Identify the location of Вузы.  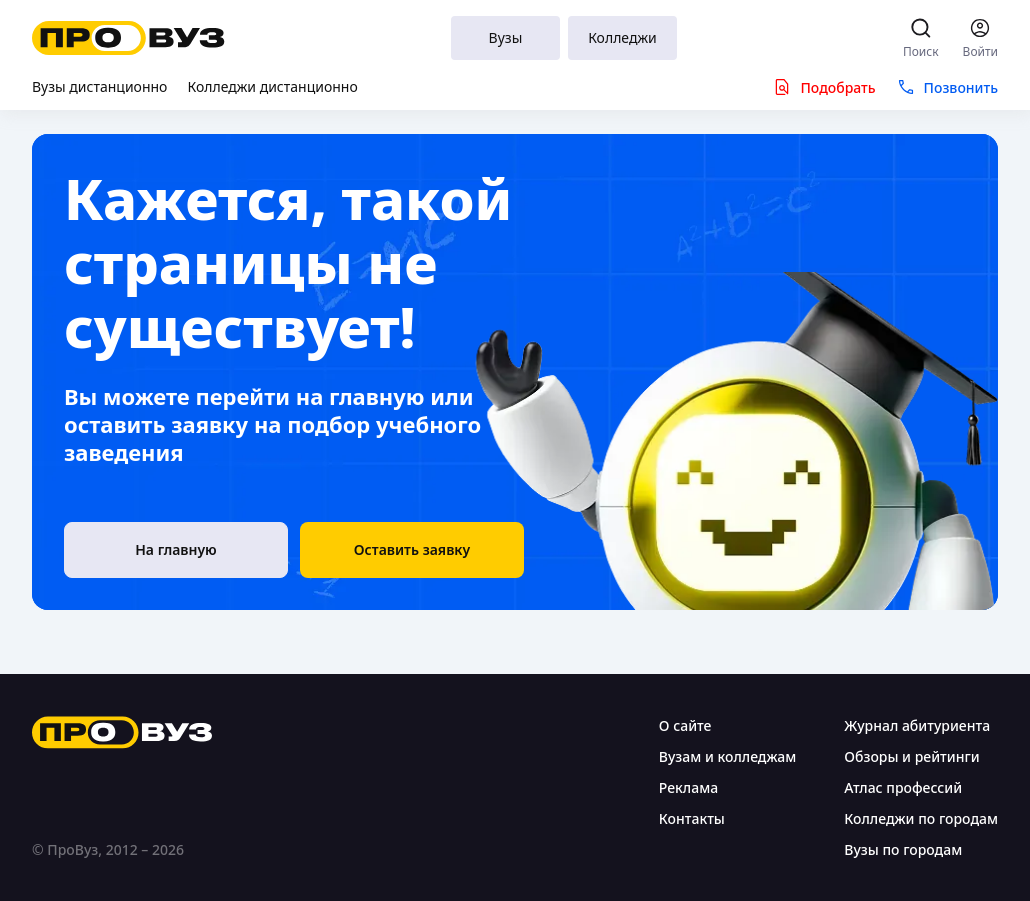
(506, 37).